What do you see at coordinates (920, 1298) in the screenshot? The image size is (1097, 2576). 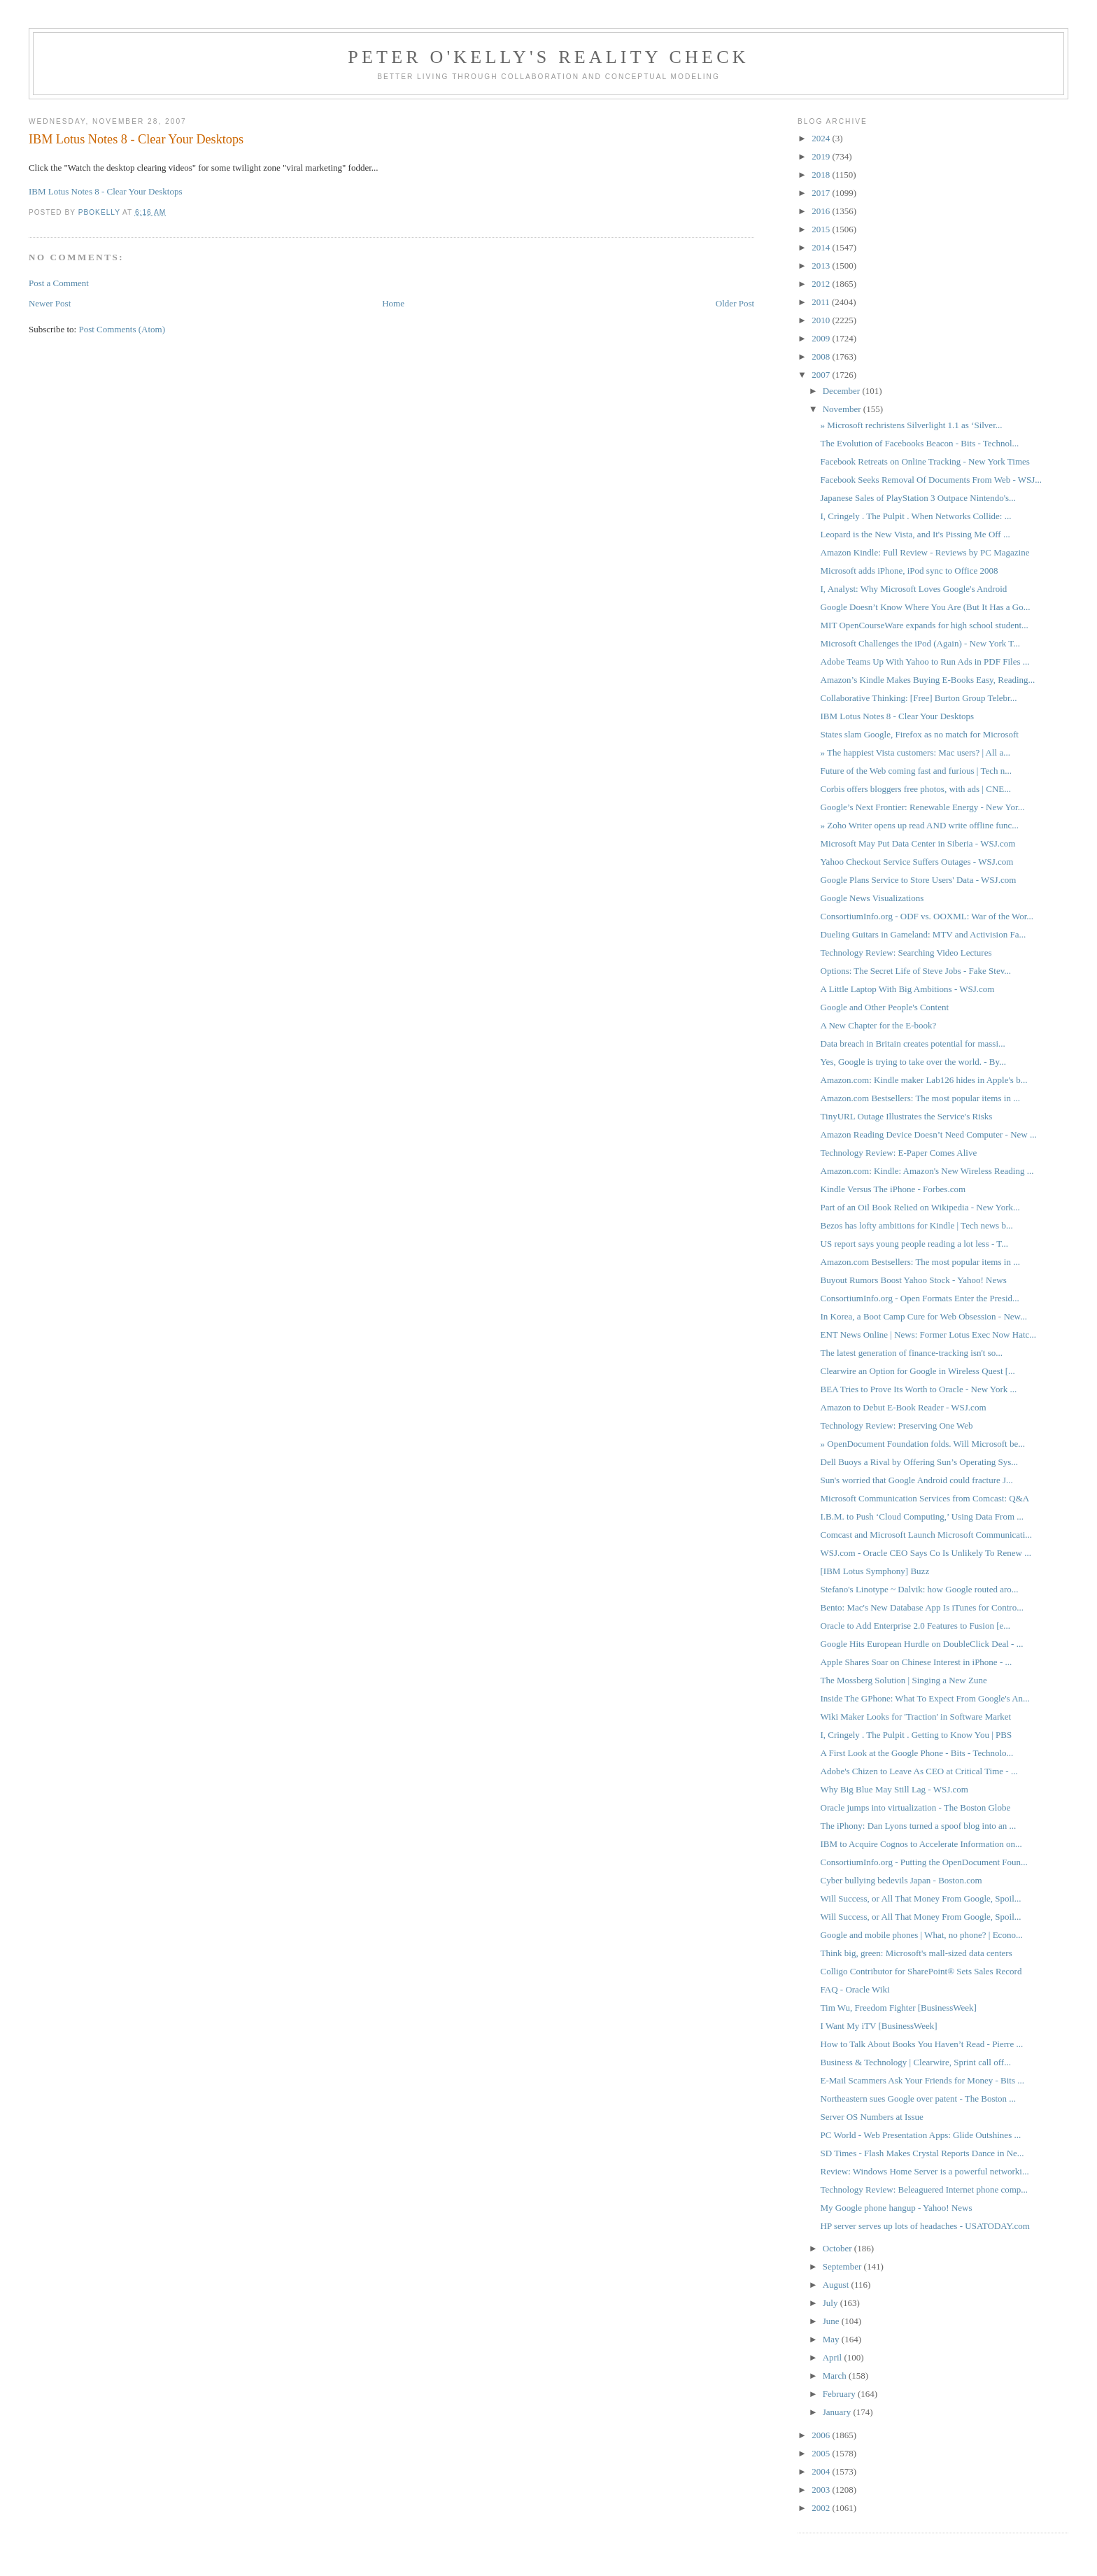 I see `ConsortiumInfo.org - Open Formats Enter the Presid...` at bounding box center [920, 1298].